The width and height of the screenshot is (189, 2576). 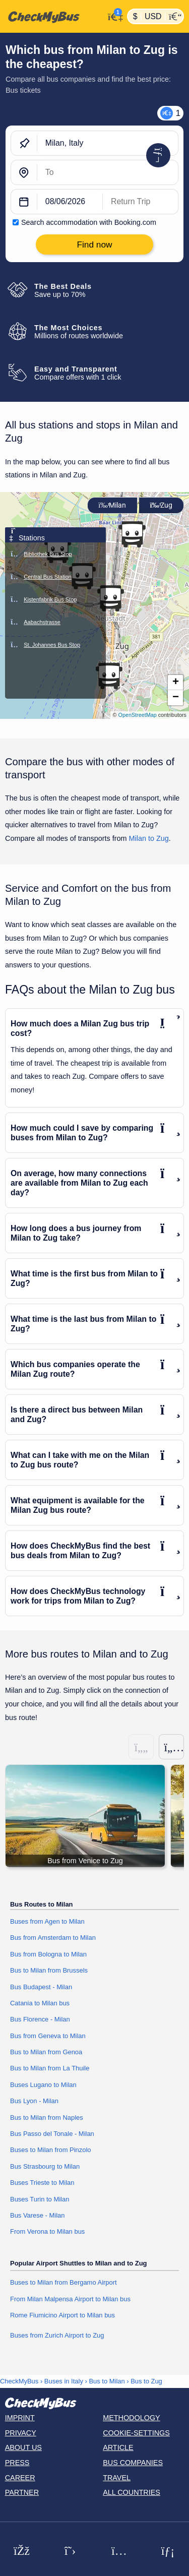 I want to click on Bus Varese - Milan, so click(x=37, y=2215).